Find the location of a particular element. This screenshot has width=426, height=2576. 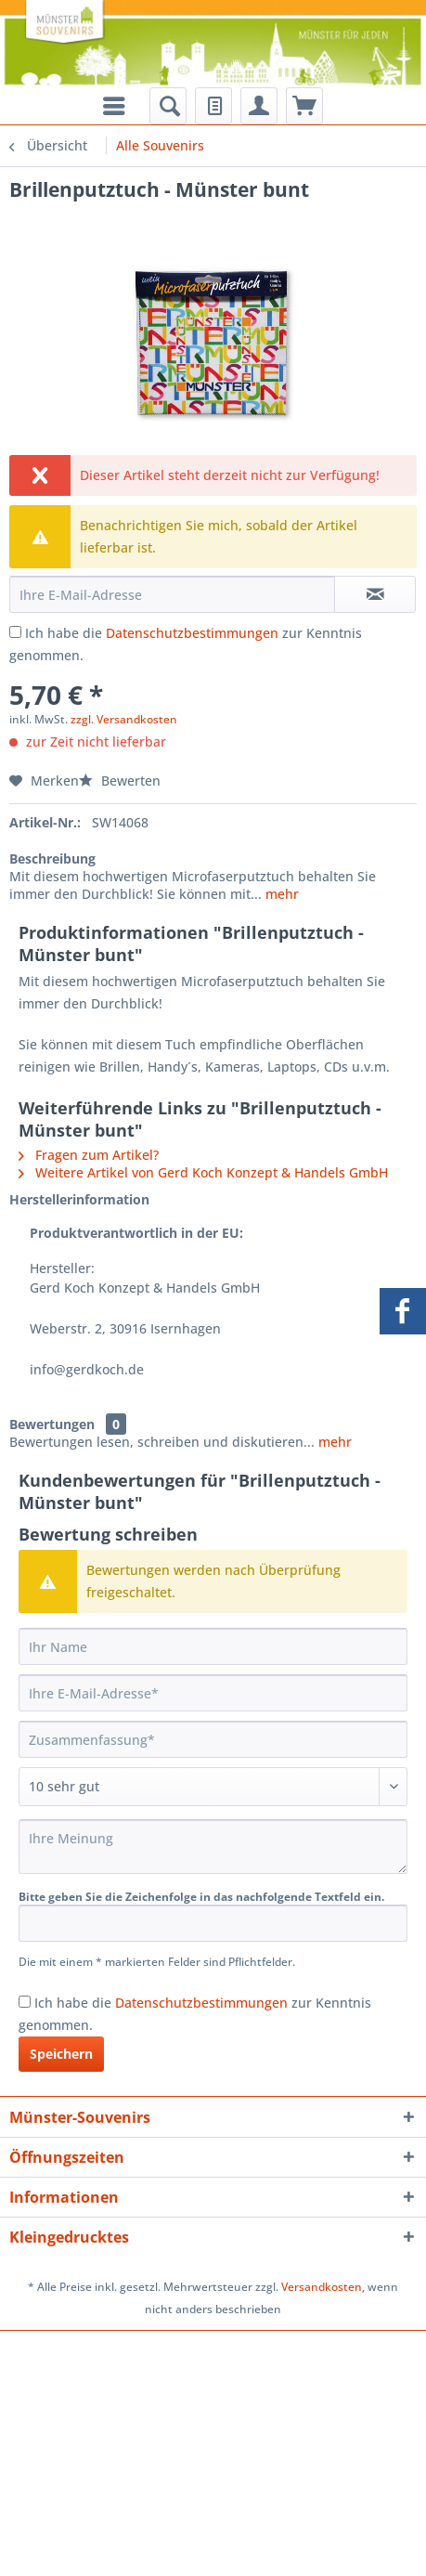

[menuitem] is located at coordinates (168, 105).